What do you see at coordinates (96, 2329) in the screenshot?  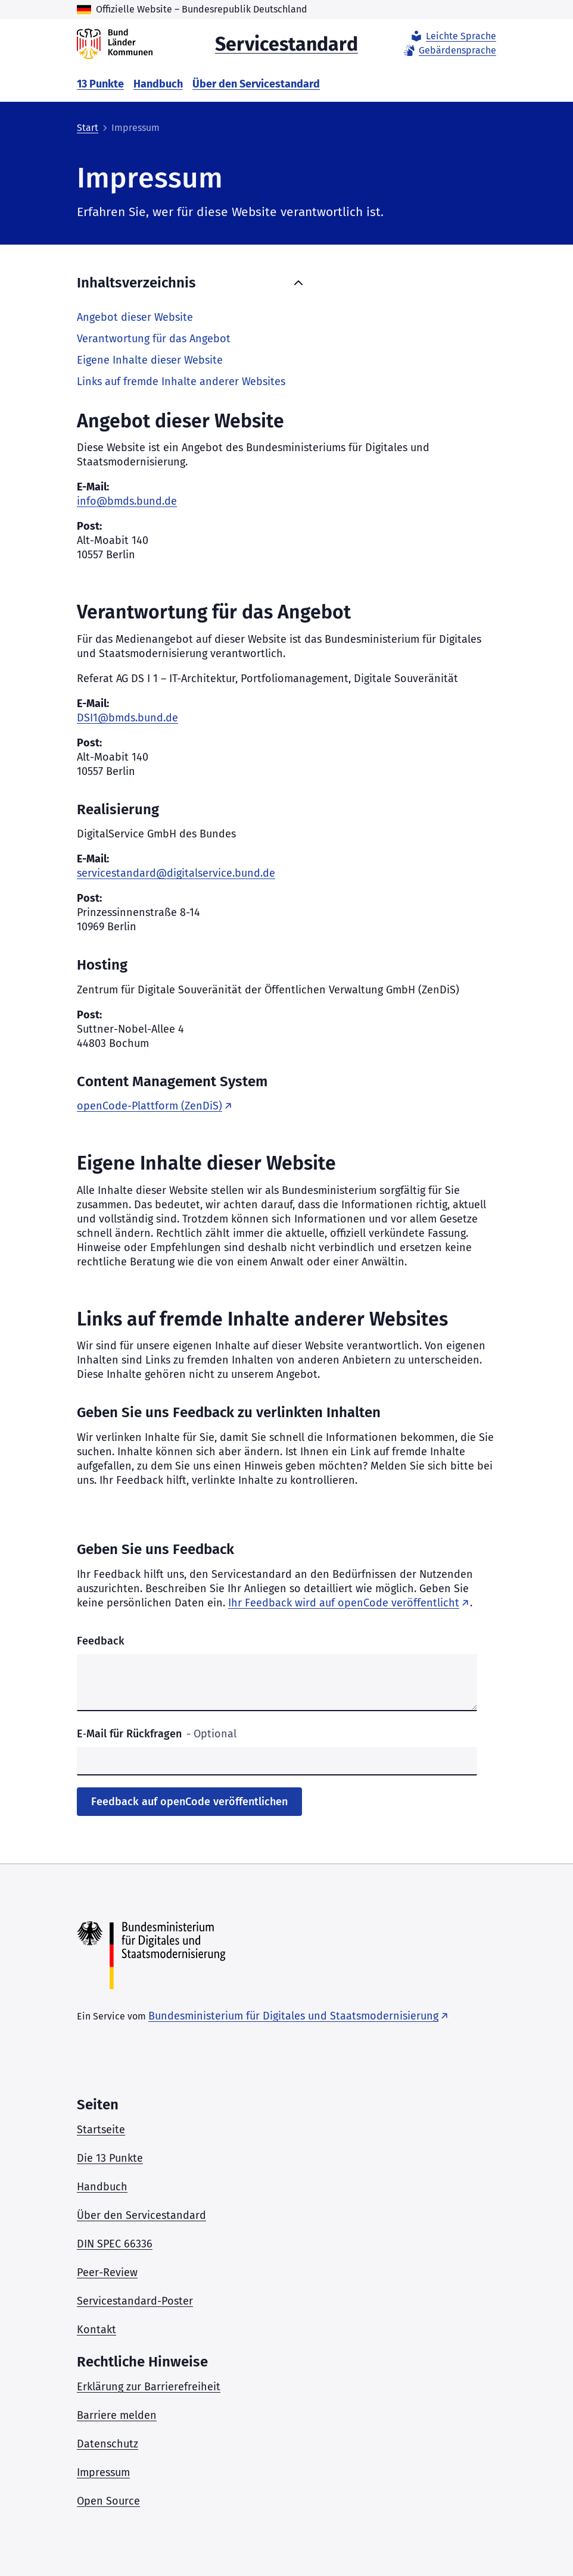 I see `Kontakt` at bounding box center [96, 2329].